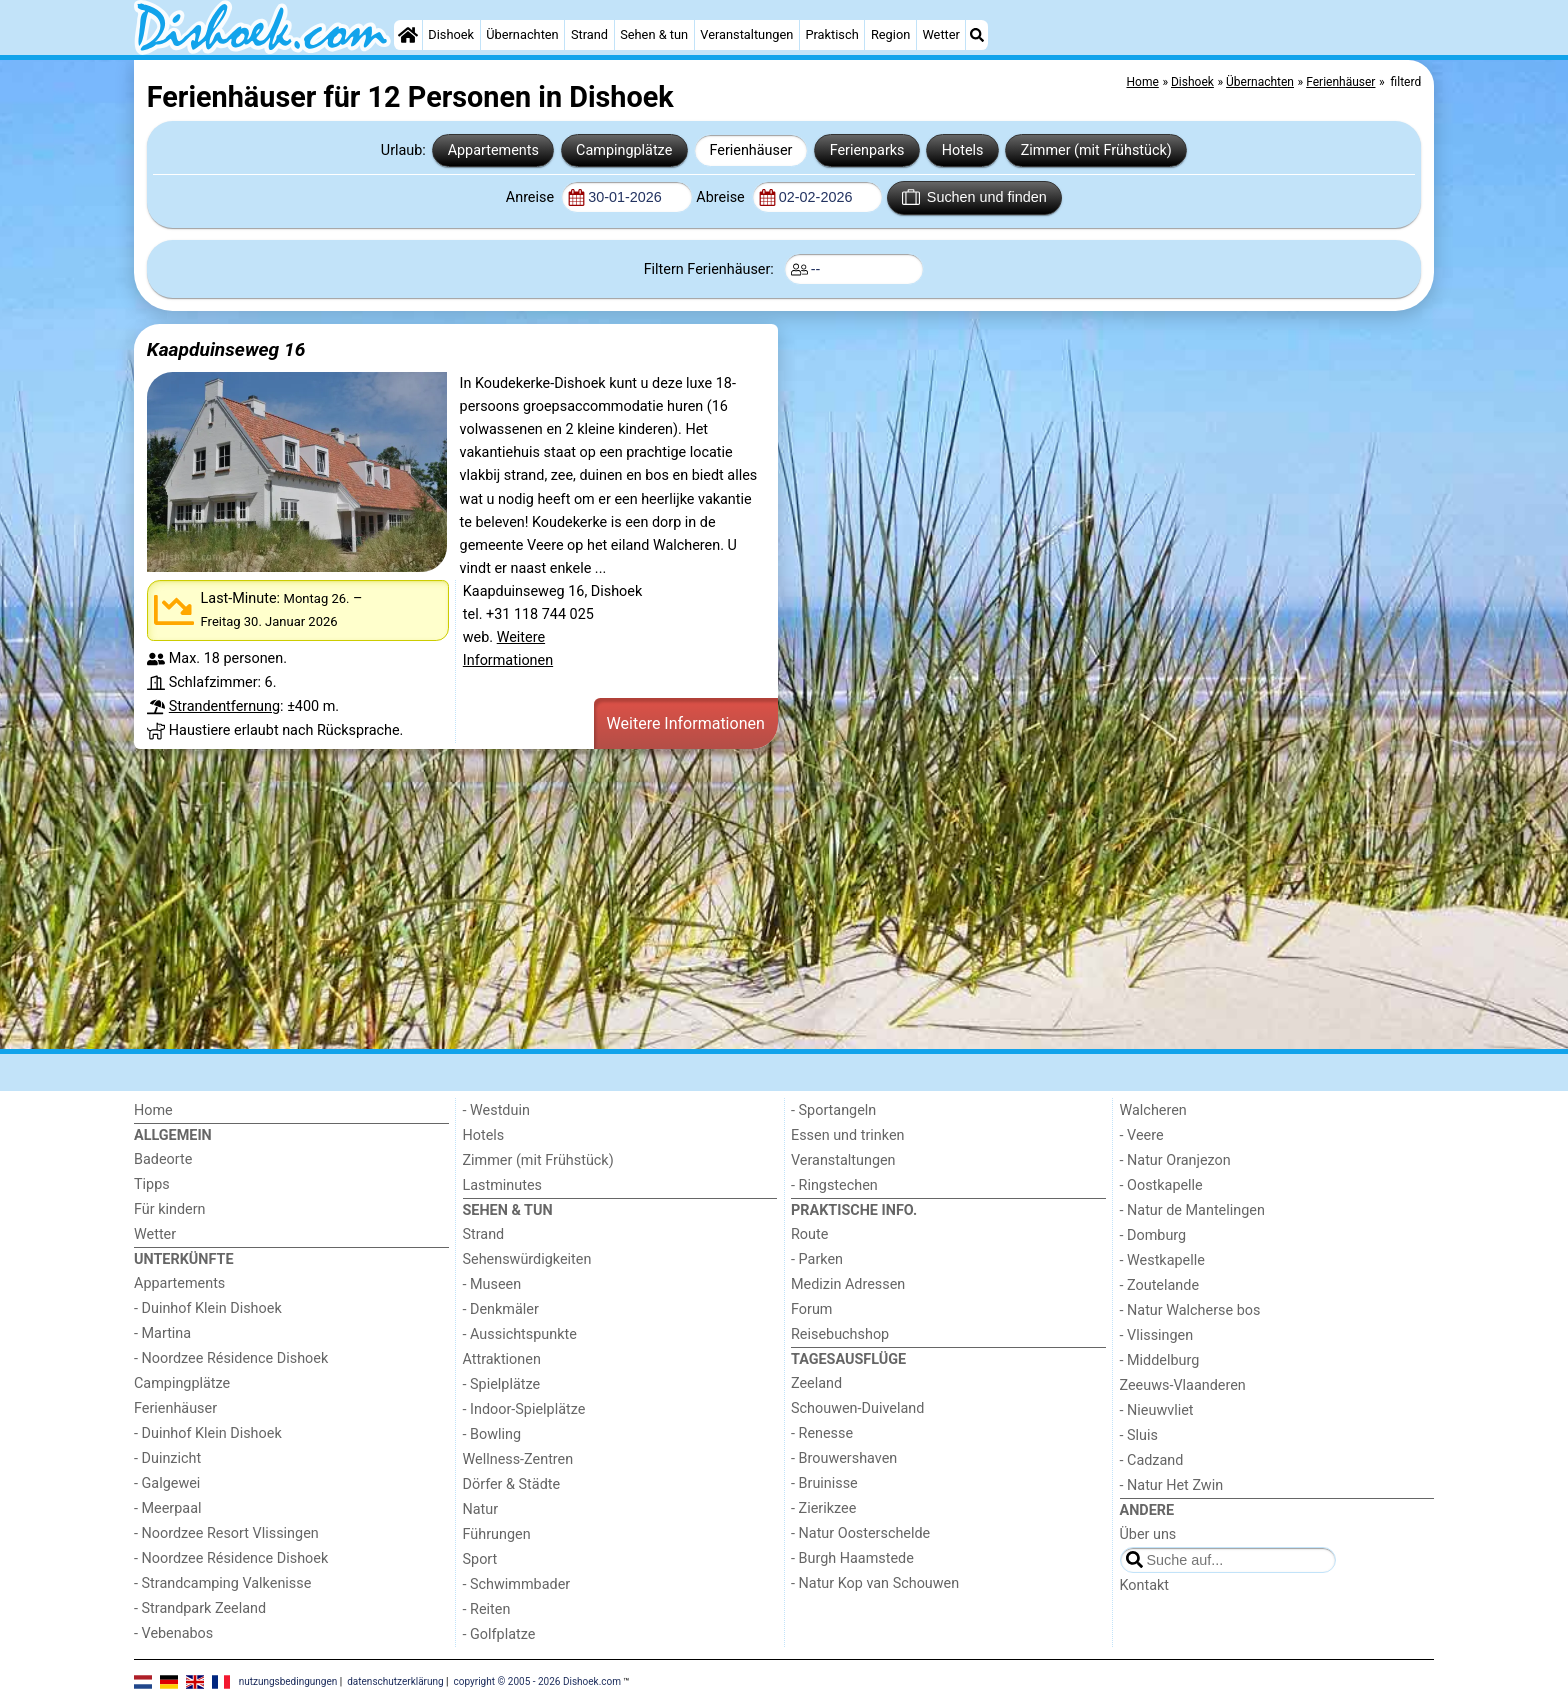 The width and height of the screenshot is (1568, 1704). Describe the element at coordinates (224, 706) in the screenshot. I see `Strandentfernung` at that location.